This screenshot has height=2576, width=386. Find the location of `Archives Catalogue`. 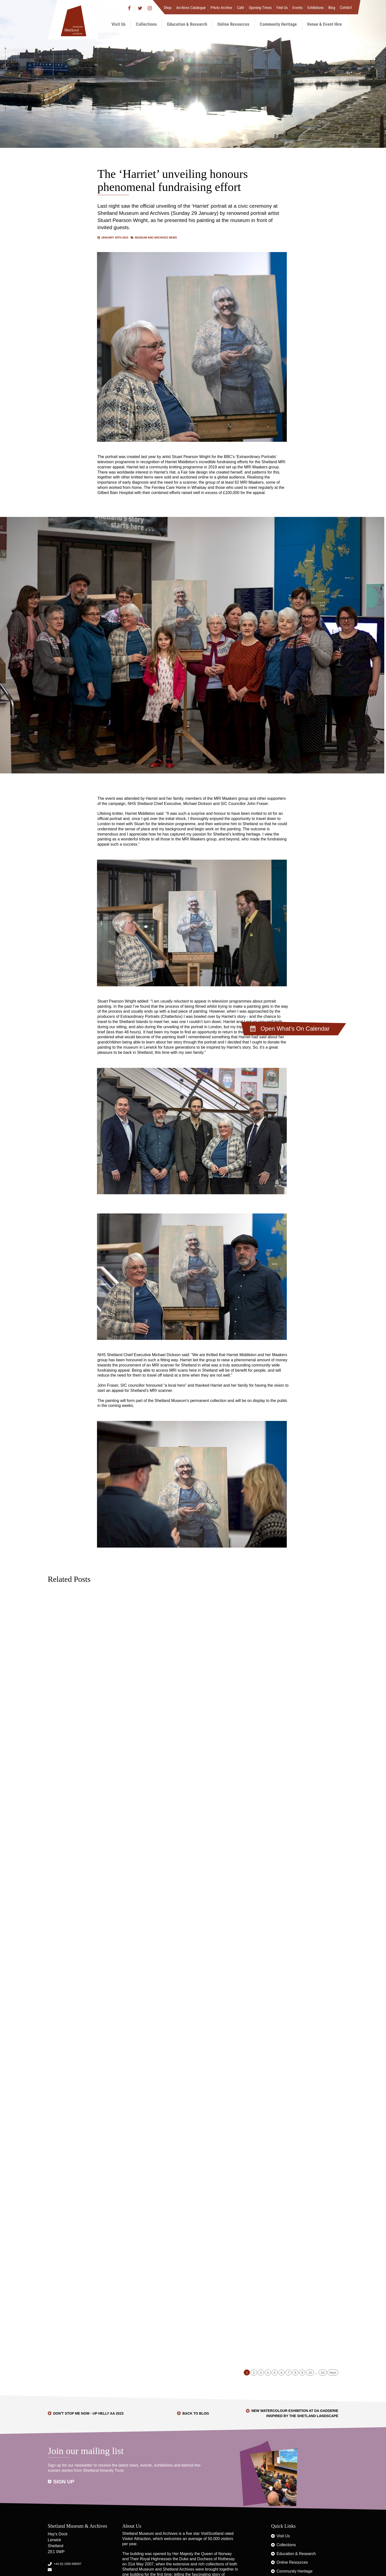

Archives Catalogue is located at coordinates (191, 7).